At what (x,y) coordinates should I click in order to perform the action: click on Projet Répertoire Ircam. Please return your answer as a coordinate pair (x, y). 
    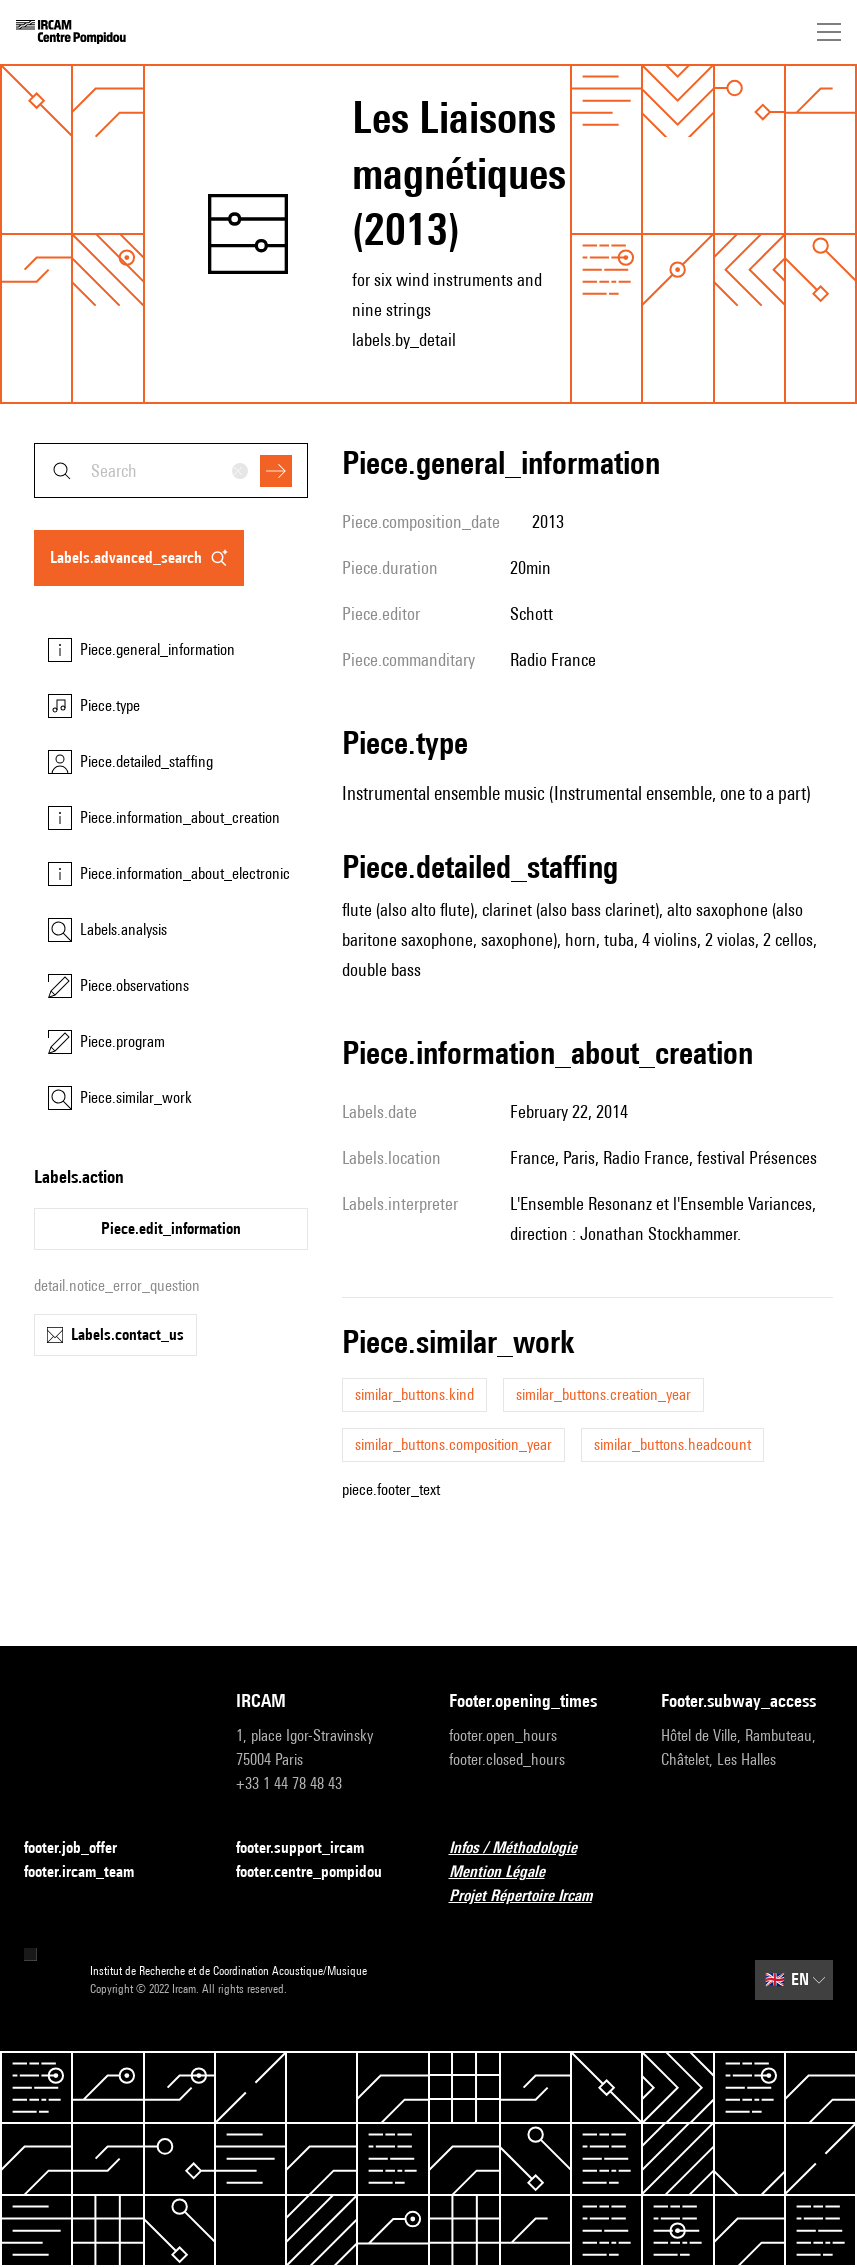
    Looking at the image, I should click on (532, 1896).